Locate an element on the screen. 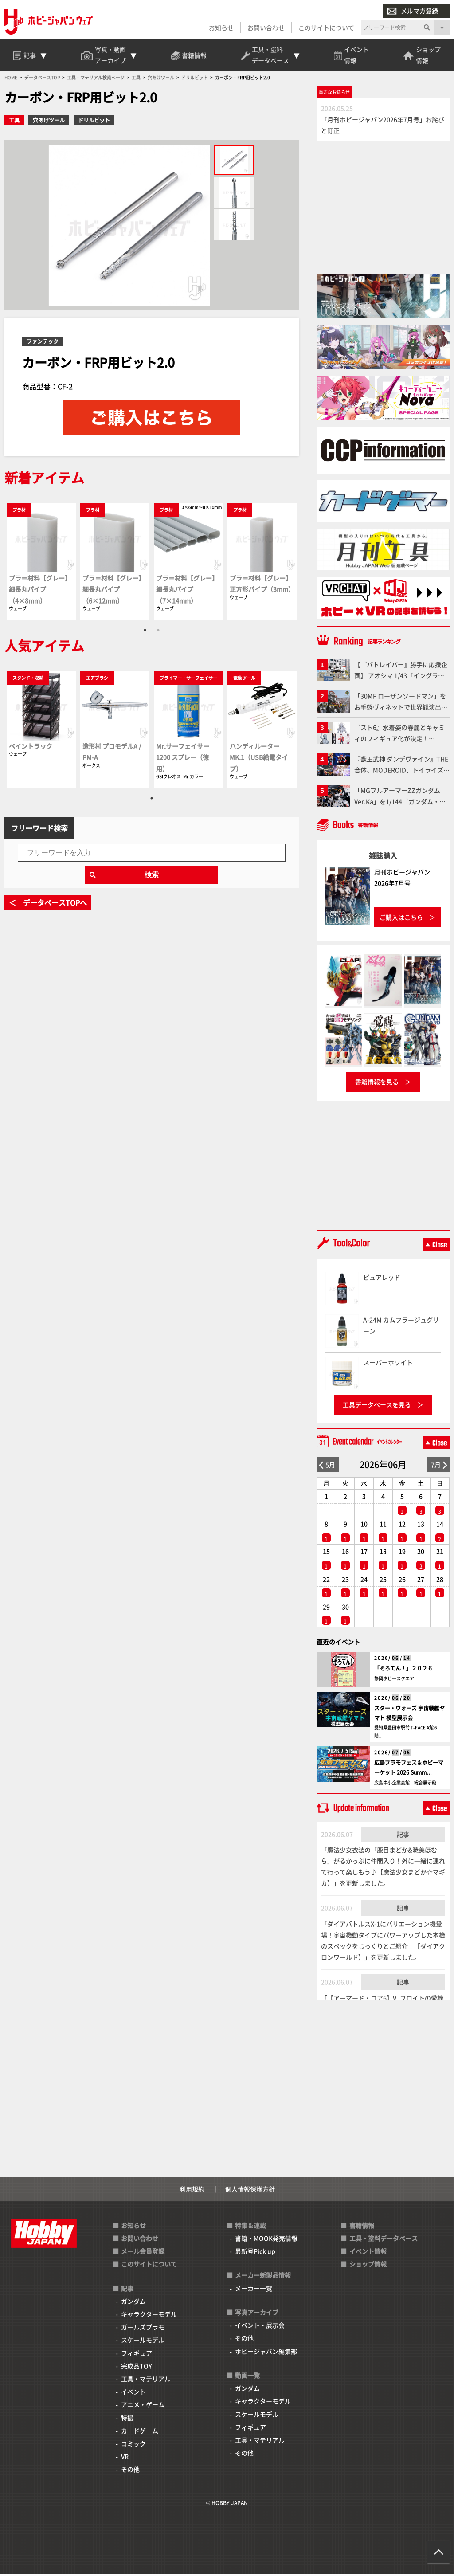 The image size is (454, 2576). 記事 is located at coordinates (403, 1835).